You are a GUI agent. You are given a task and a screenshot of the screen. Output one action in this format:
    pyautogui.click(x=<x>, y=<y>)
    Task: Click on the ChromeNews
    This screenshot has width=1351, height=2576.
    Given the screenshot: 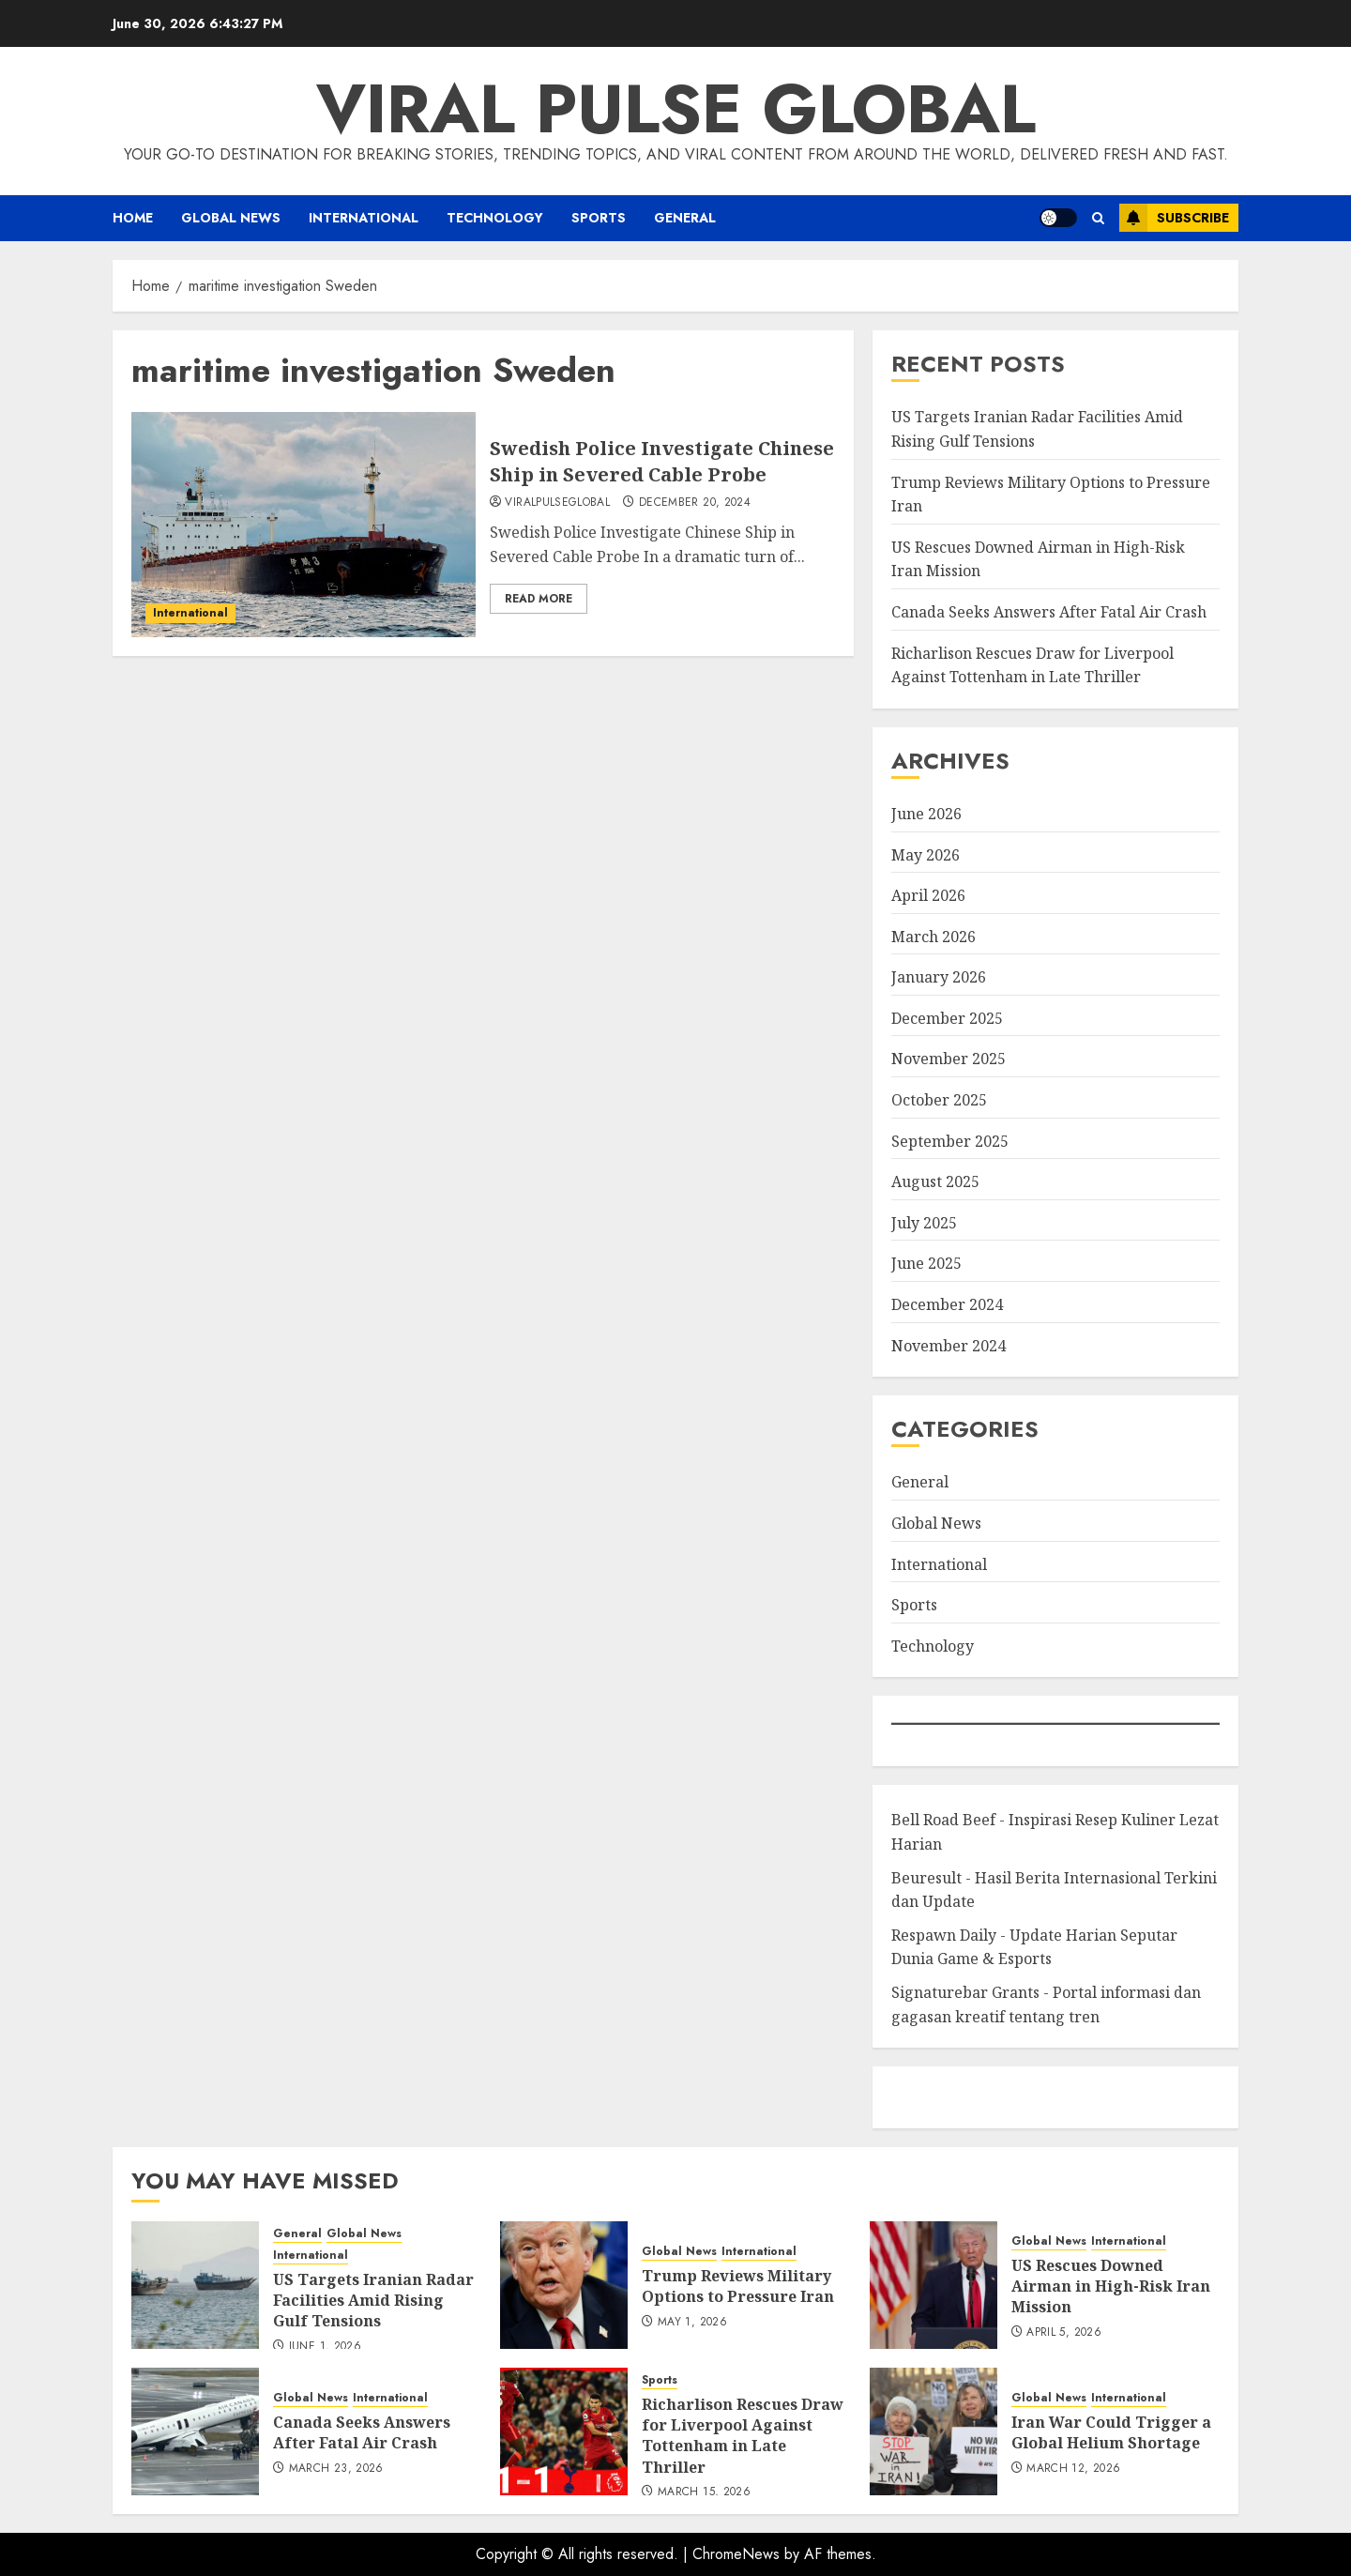 What is the action you would take?
    pyautogui.click(x=736, y=2554)
    